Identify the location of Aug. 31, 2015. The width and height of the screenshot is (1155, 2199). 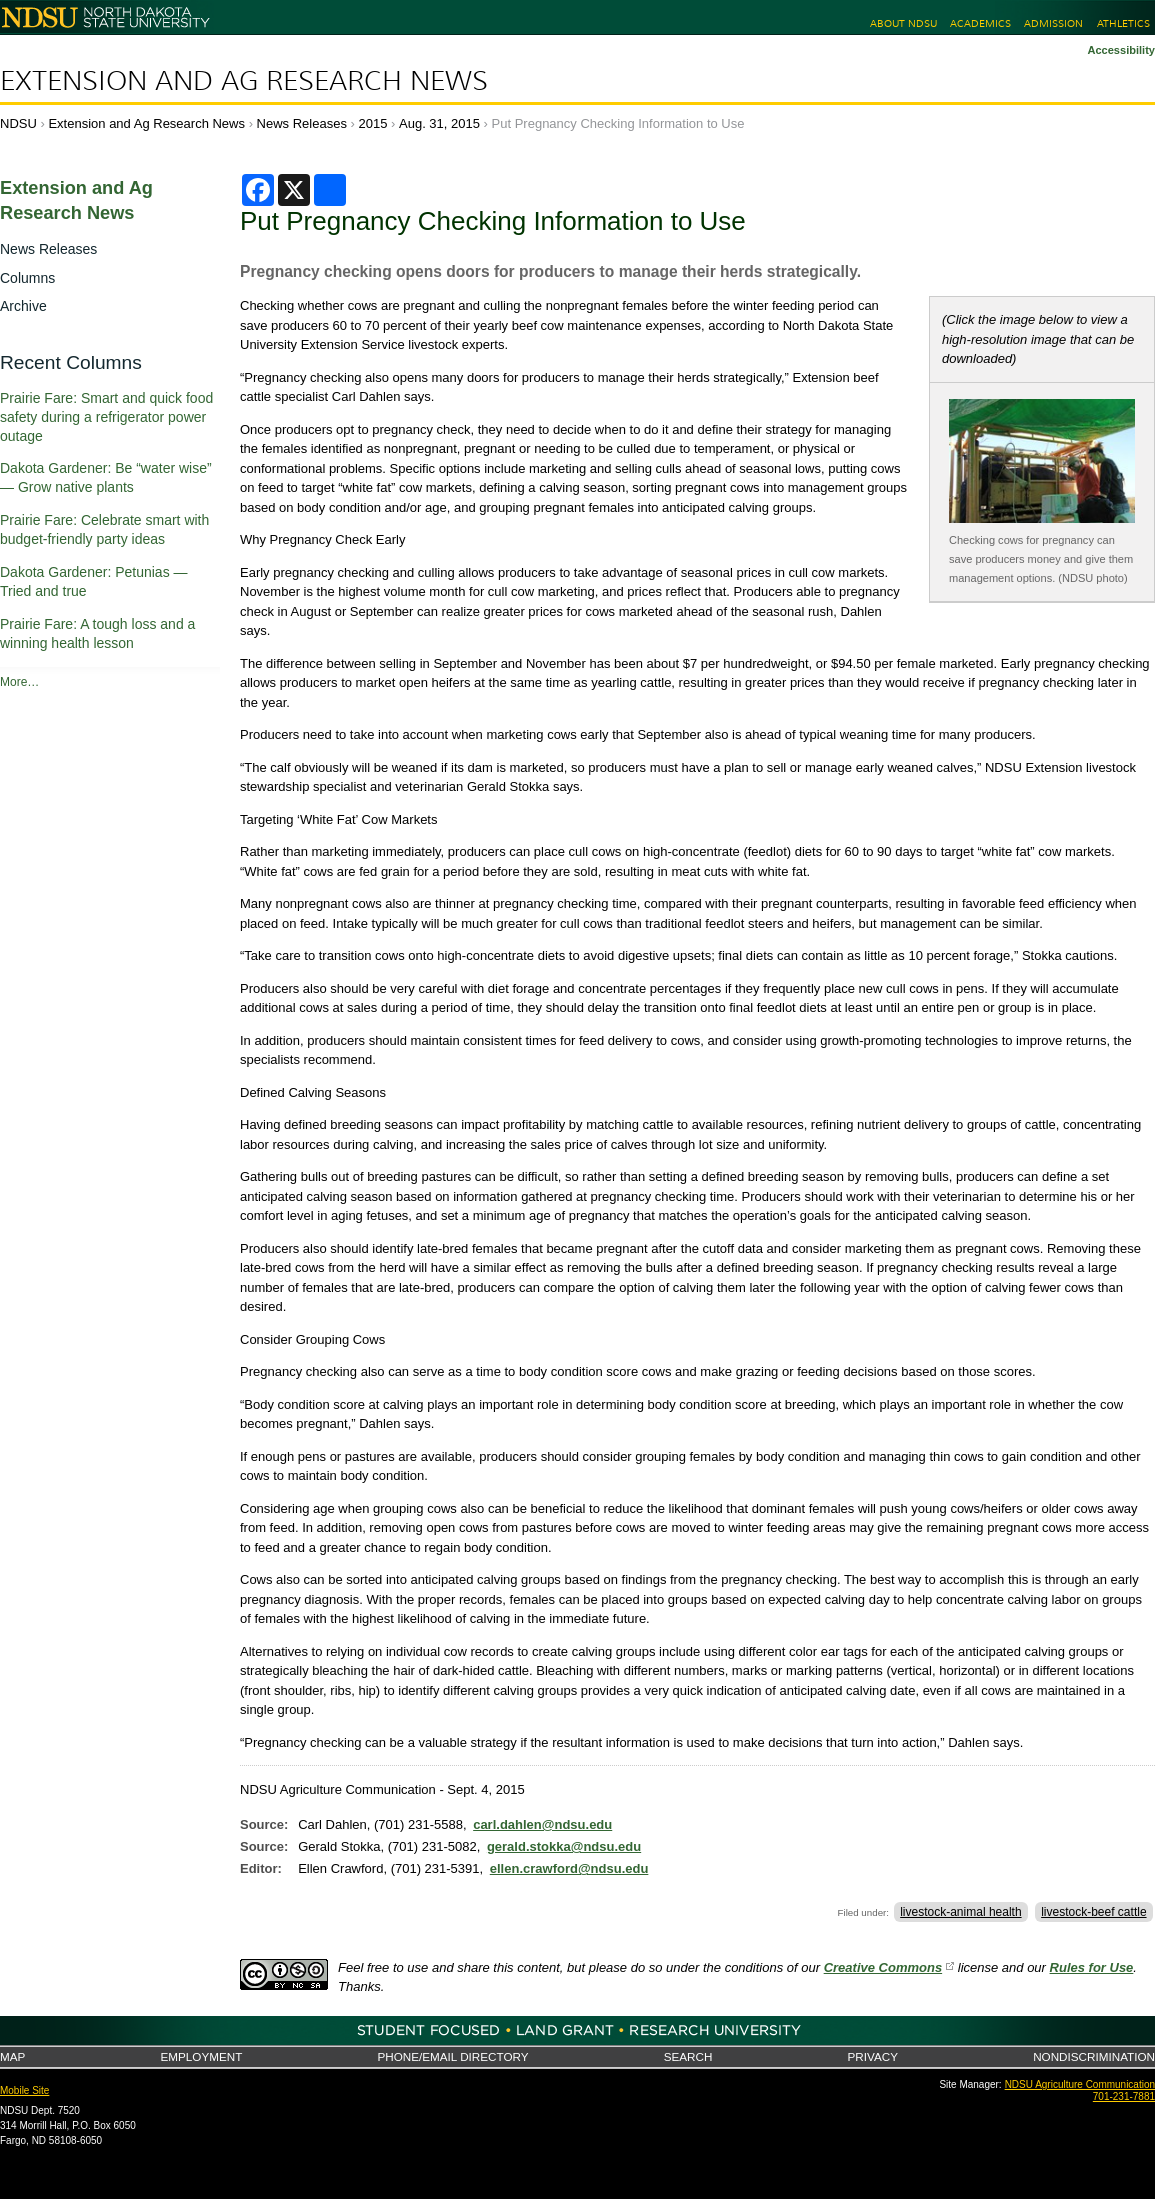
(439, 123).